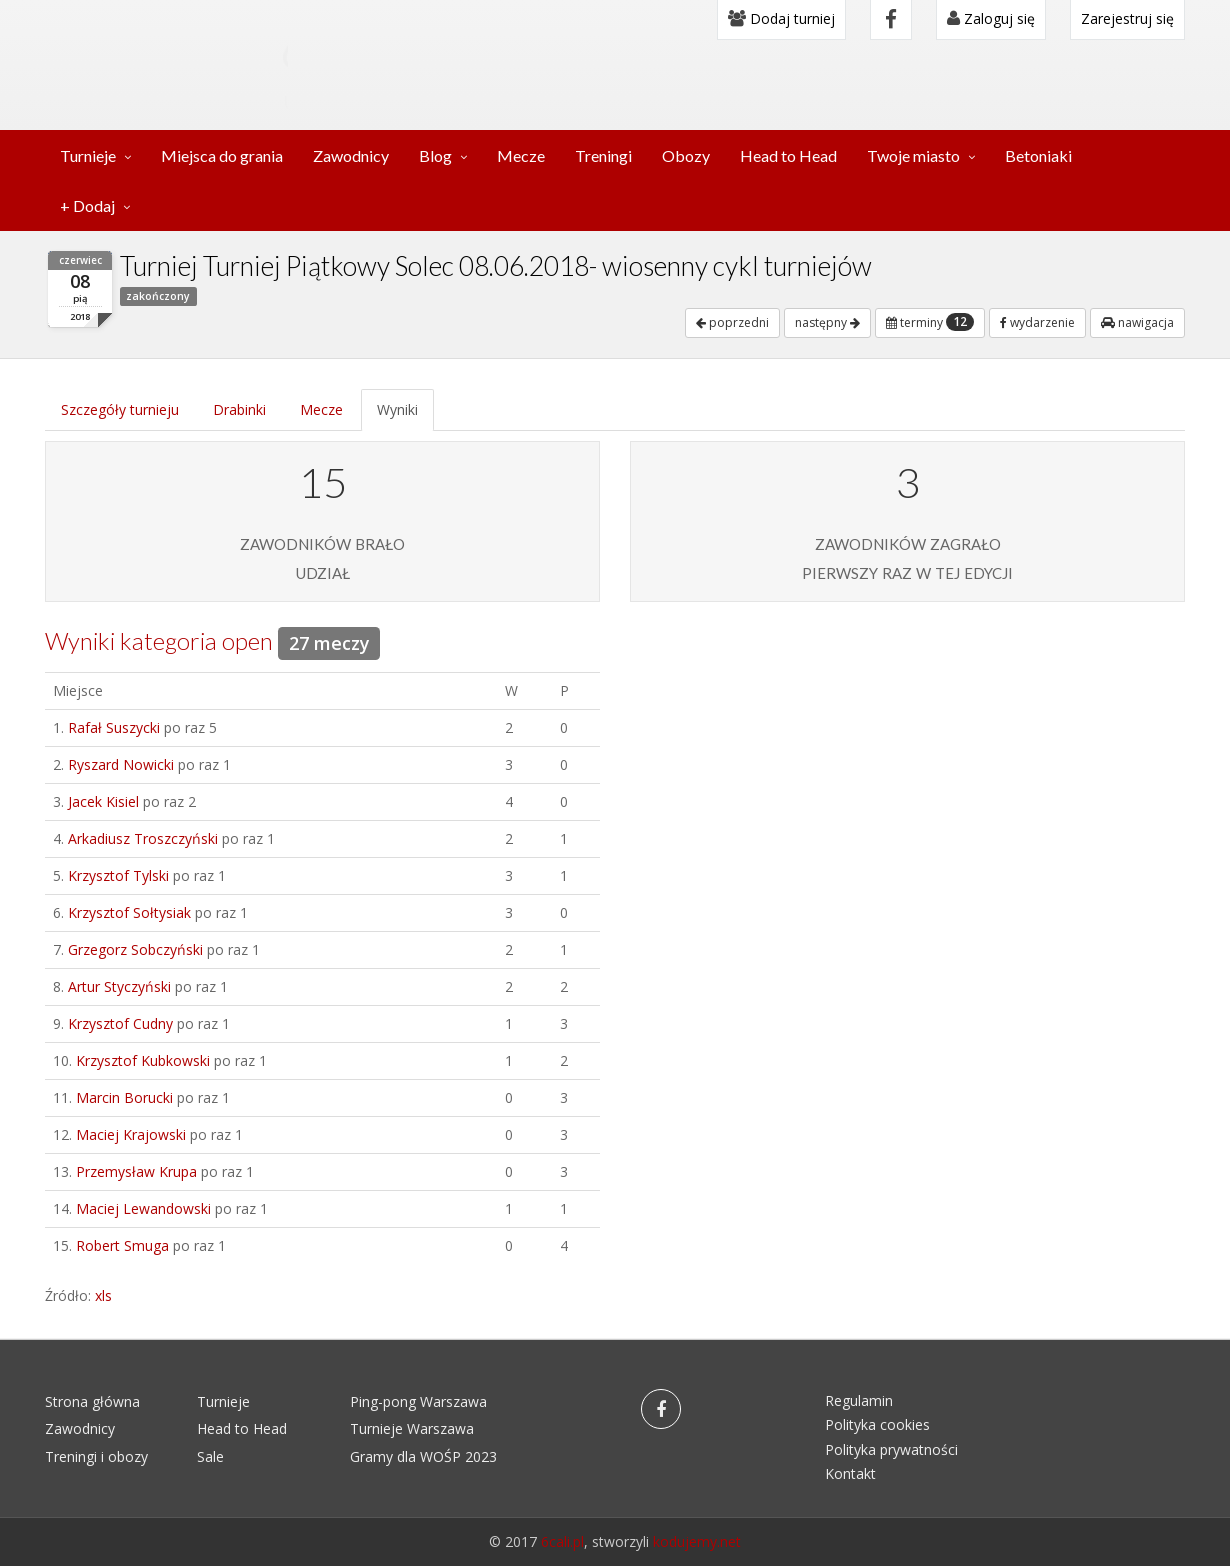 This screenshot has width=1230, height=1566. I want to click on Kontakt, so click(850, 1473).